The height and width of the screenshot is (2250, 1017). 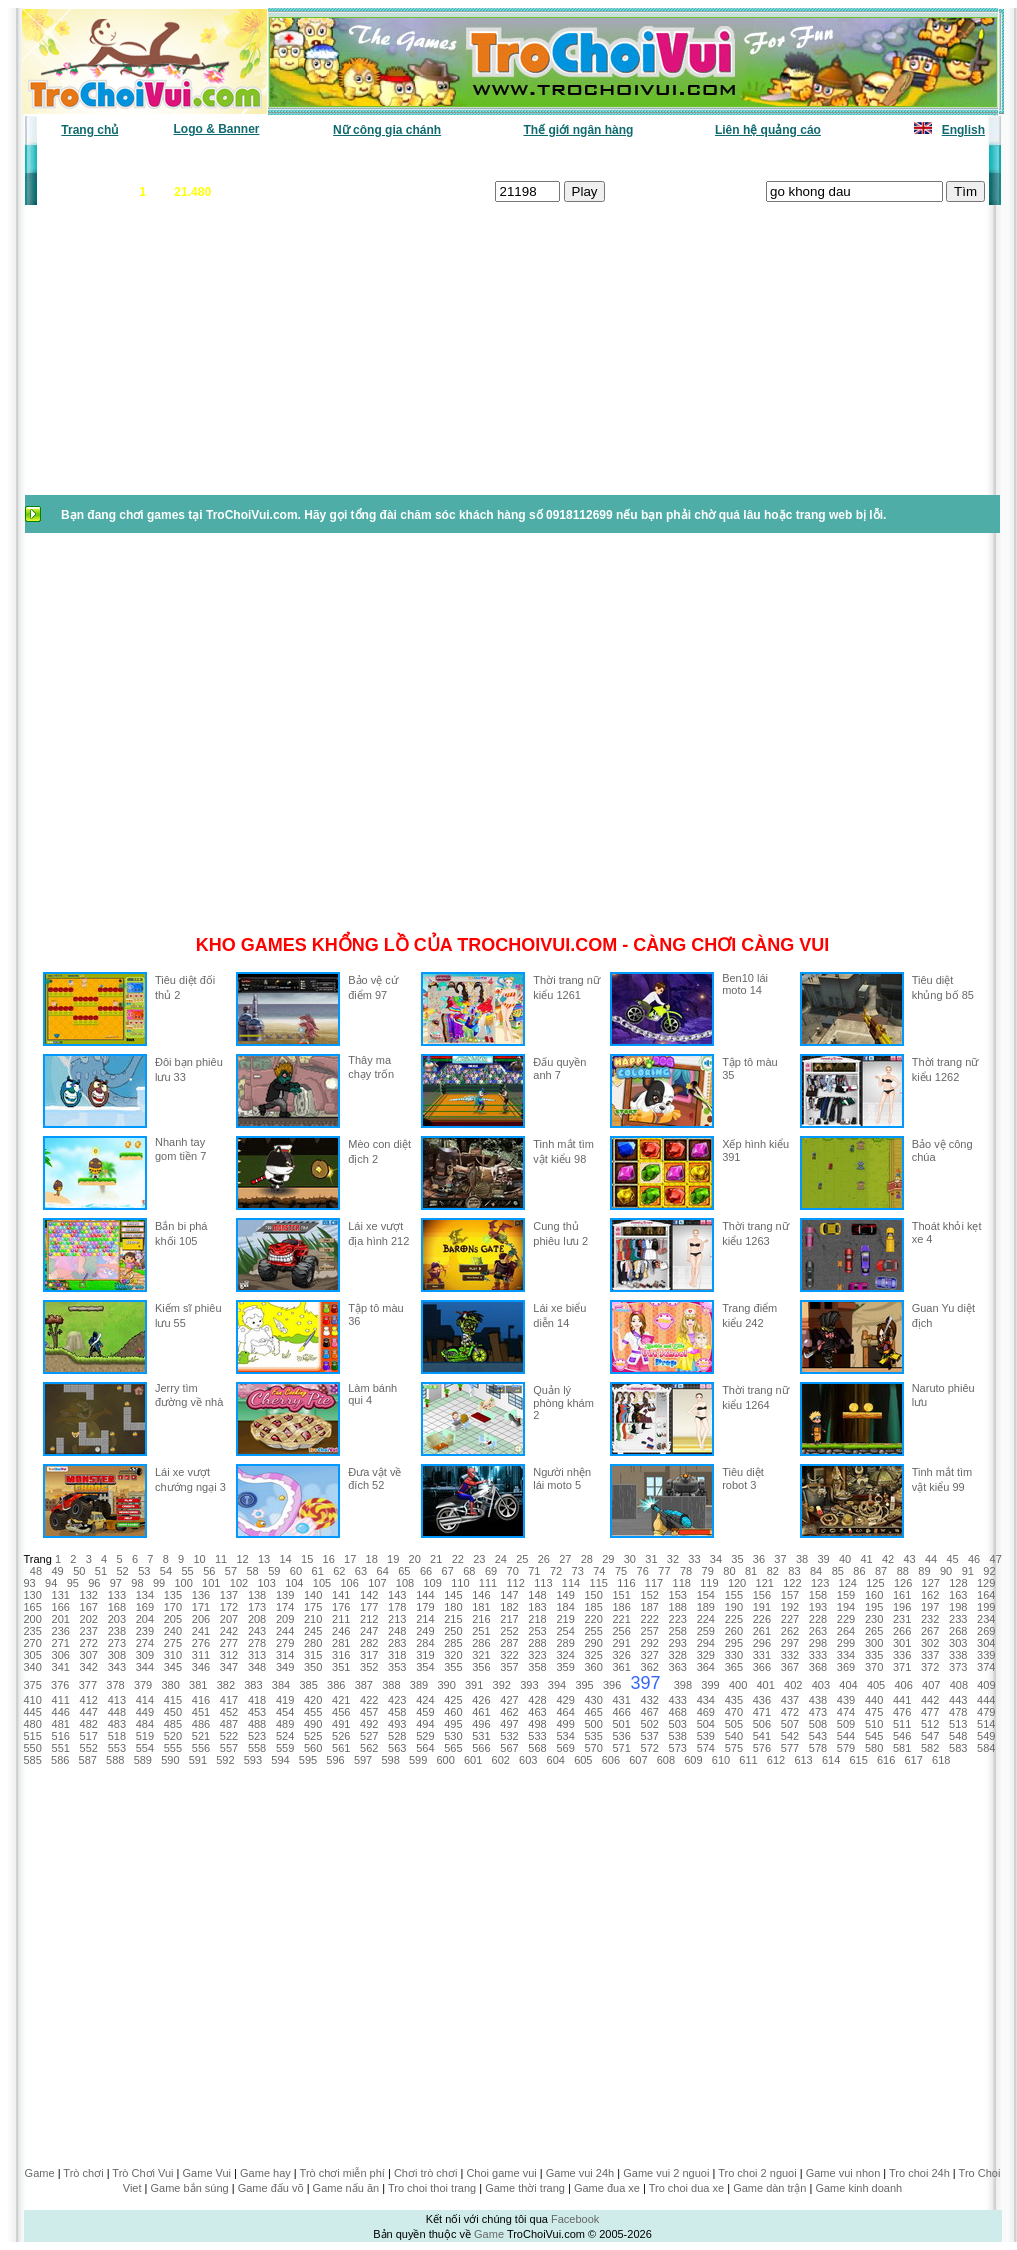 What do you see at coordinates (958, 1655) in the screenshot?
I see `338` at bounding box center [958, 1655].